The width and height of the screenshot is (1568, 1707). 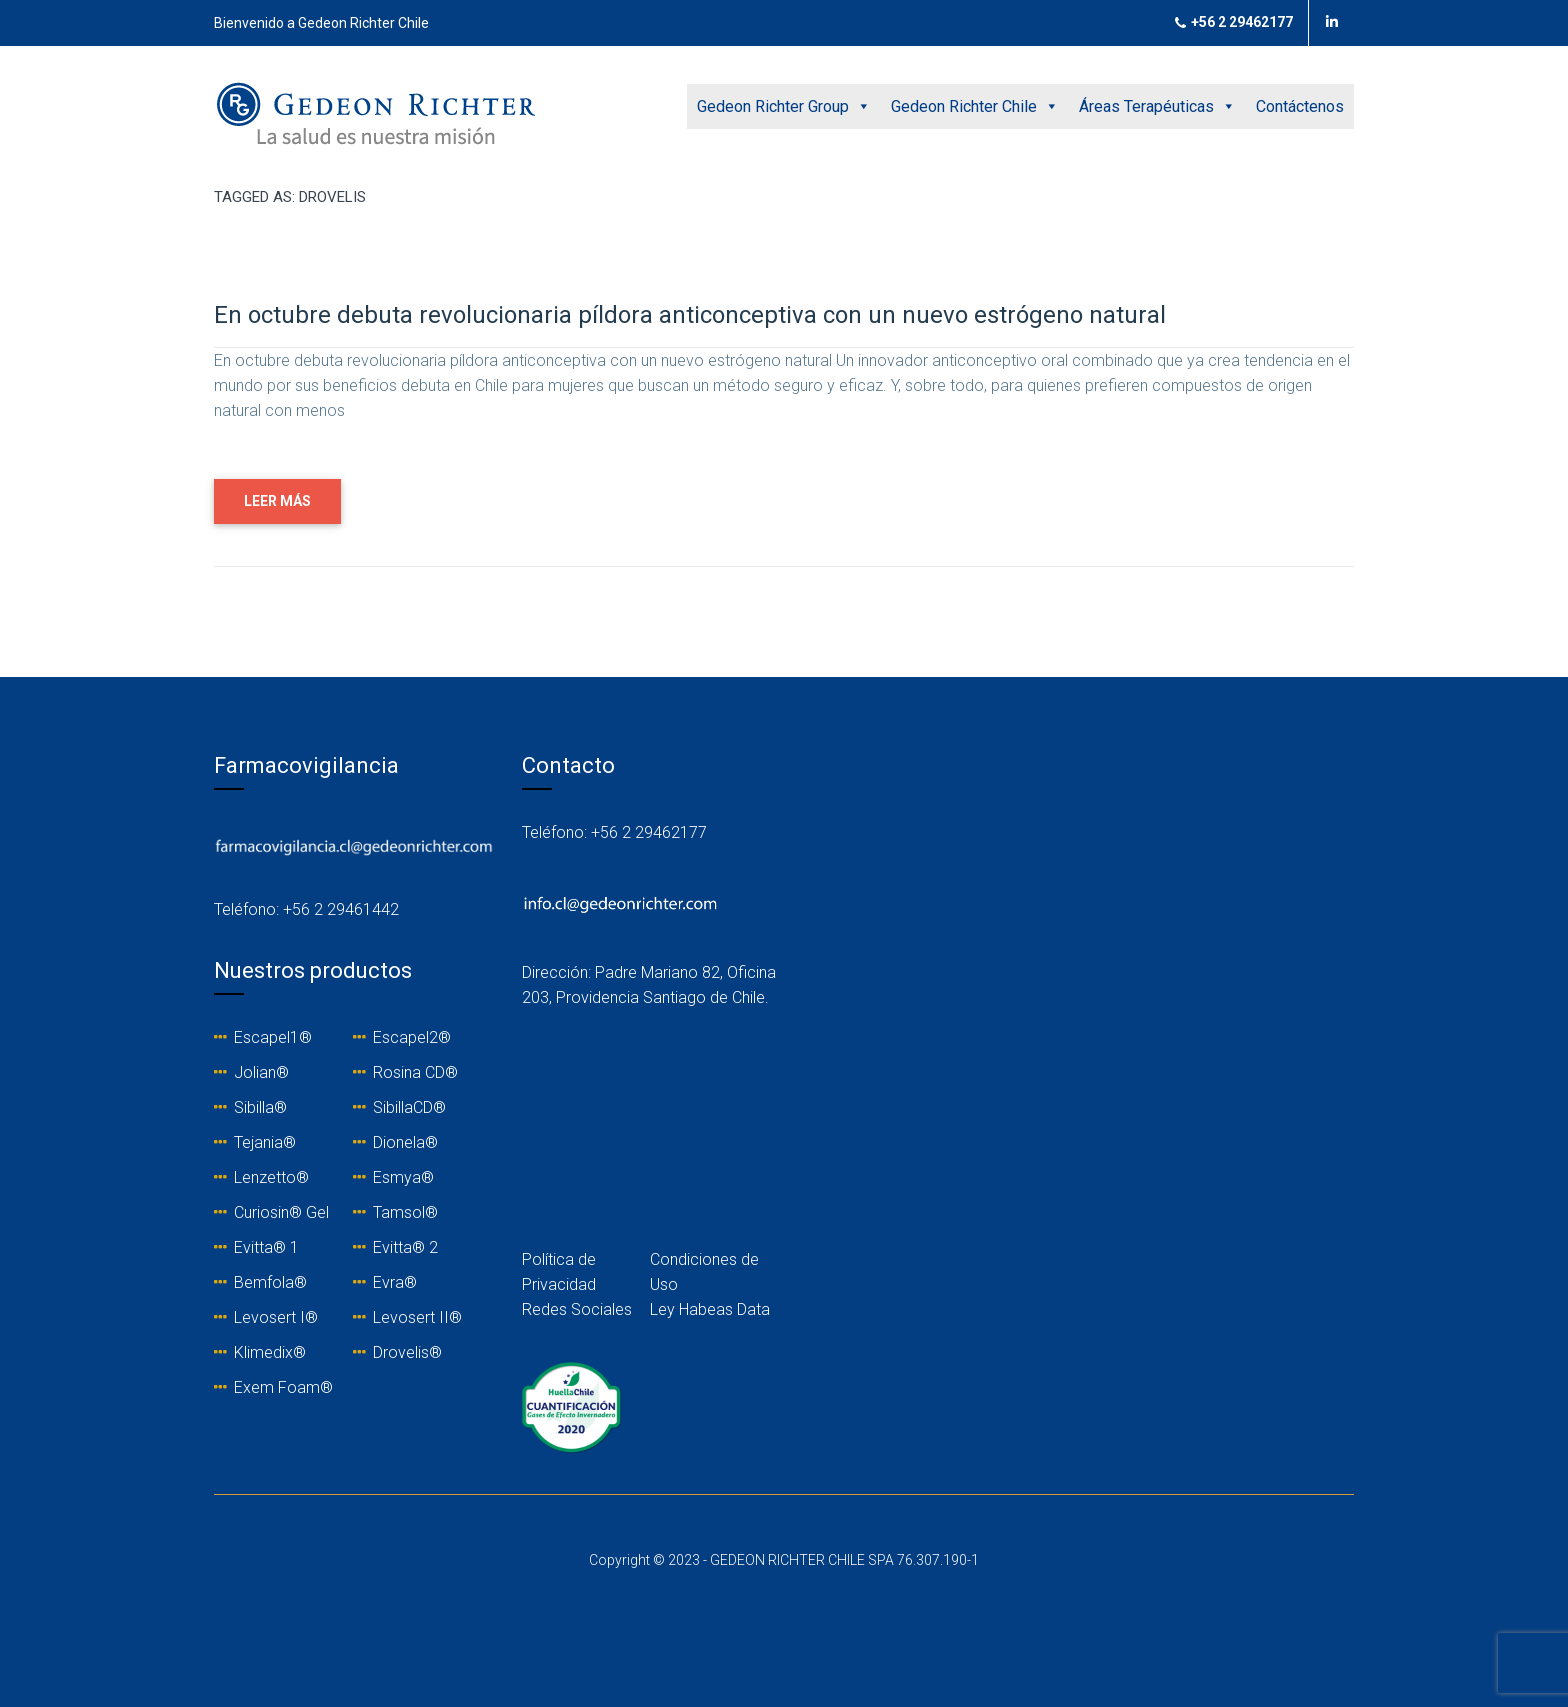 I want to click on Levosert I®, so click(x=276, y=1317).